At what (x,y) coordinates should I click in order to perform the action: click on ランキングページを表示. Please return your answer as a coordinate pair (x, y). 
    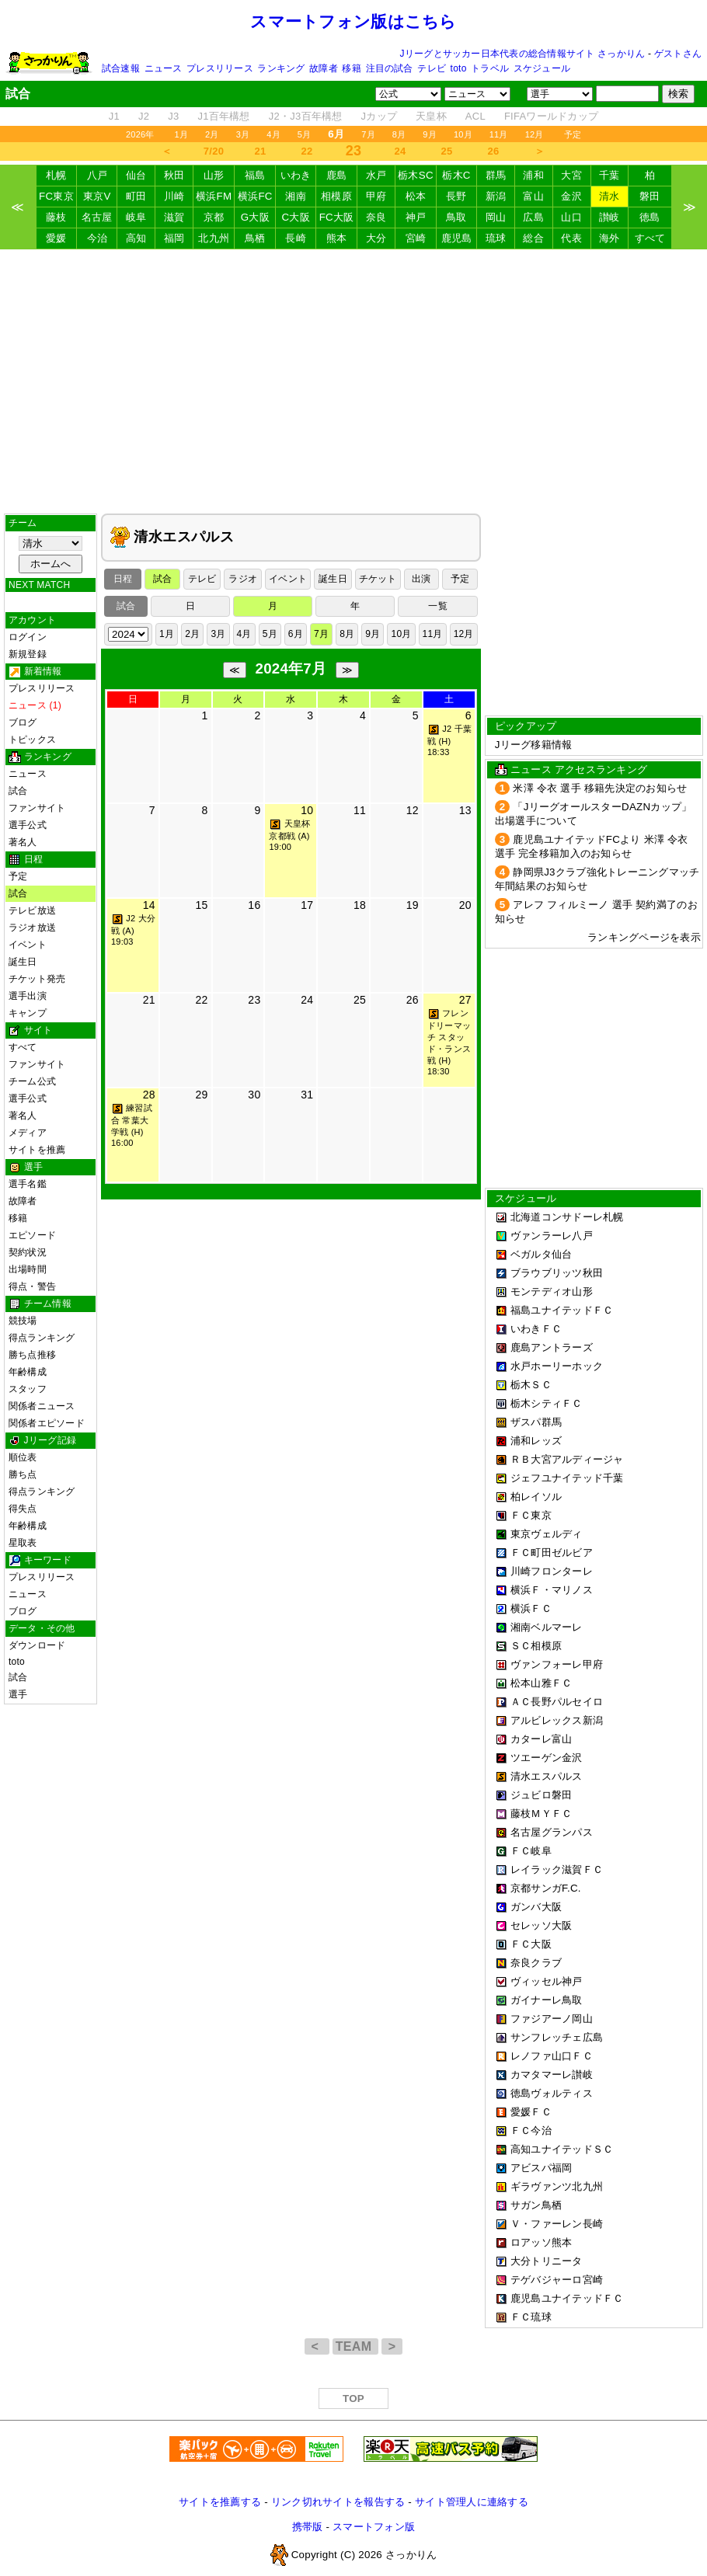
    Looking at the image, I should click on (644, 937).